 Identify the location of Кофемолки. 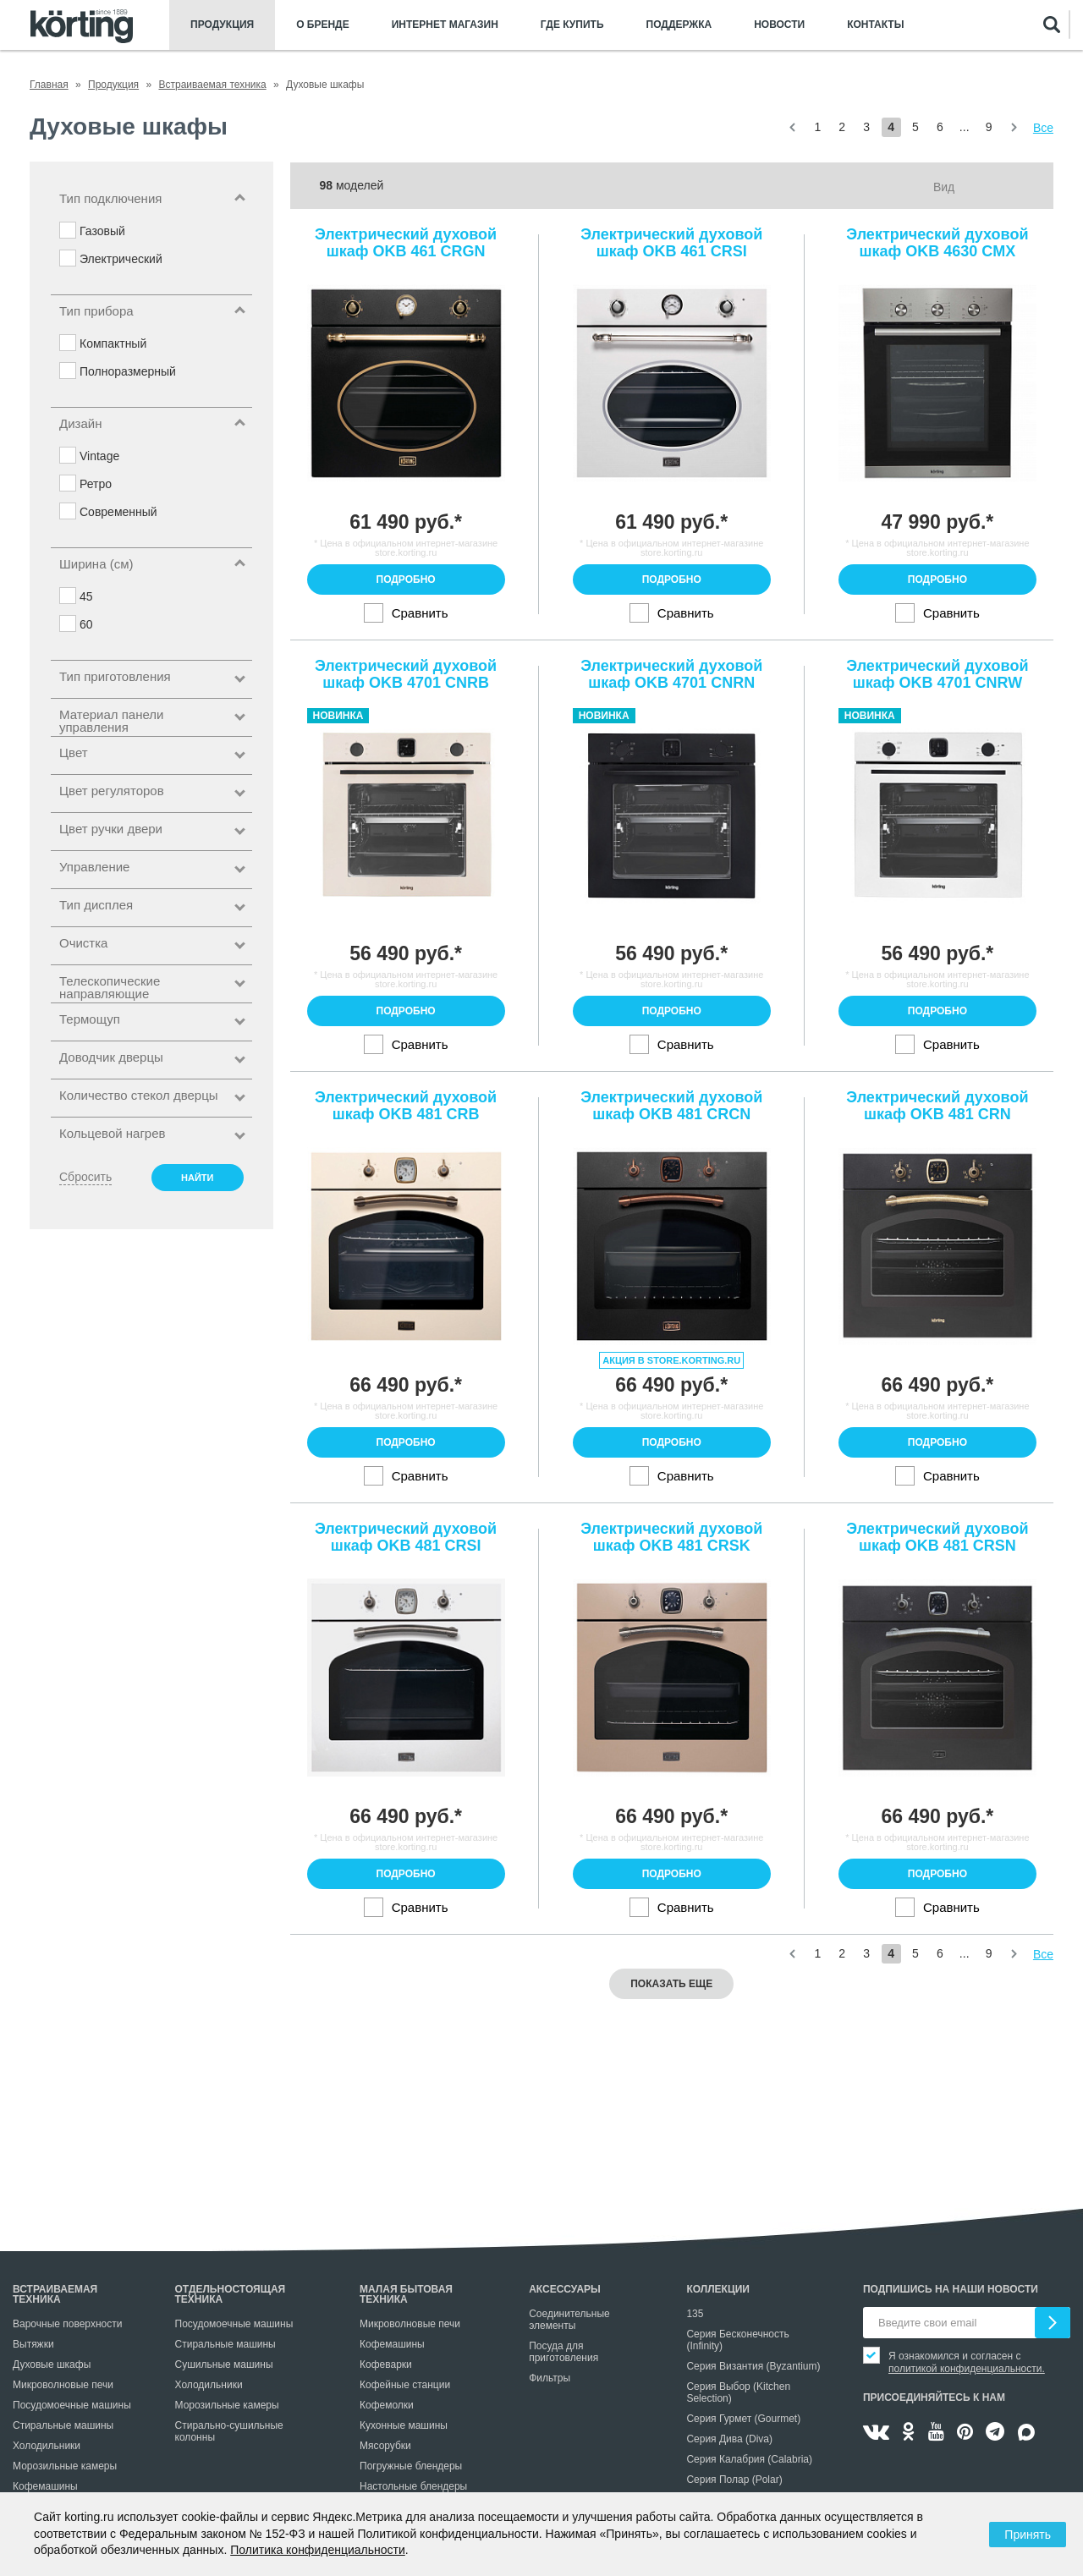
(387, 2405).